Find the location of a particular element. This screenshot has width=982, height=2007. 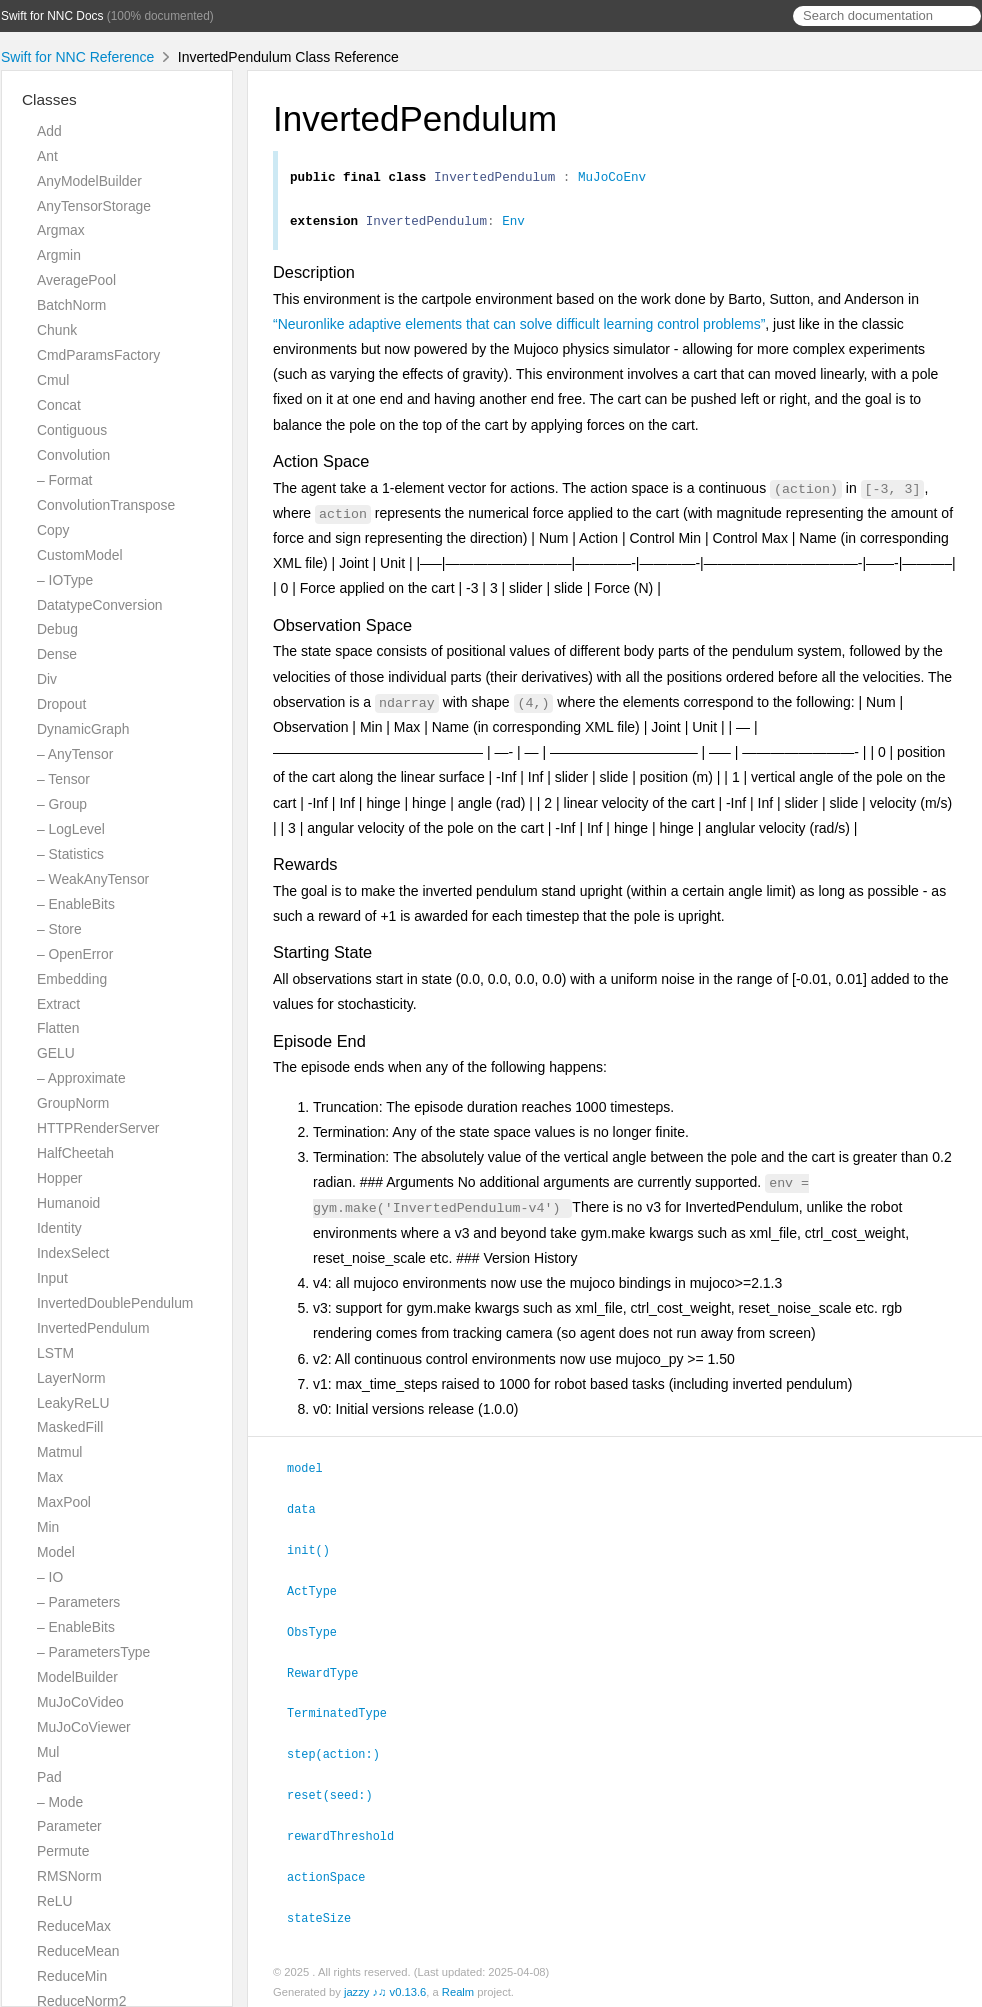

DynamicGraph is located at coordinates (83, 729).